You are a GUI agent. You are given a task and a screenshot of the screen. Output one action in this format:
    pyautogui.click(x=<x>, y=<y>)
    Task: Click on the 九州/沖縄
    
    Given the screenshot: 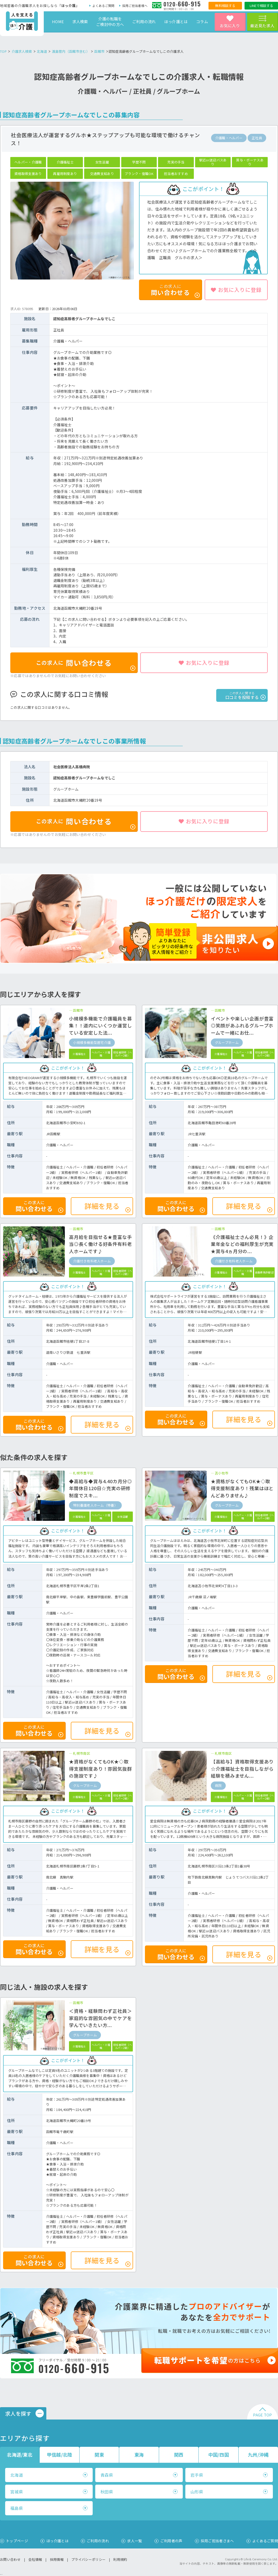 What is the action you would take?
    pyautogui.click(x=258, y=2454)
    